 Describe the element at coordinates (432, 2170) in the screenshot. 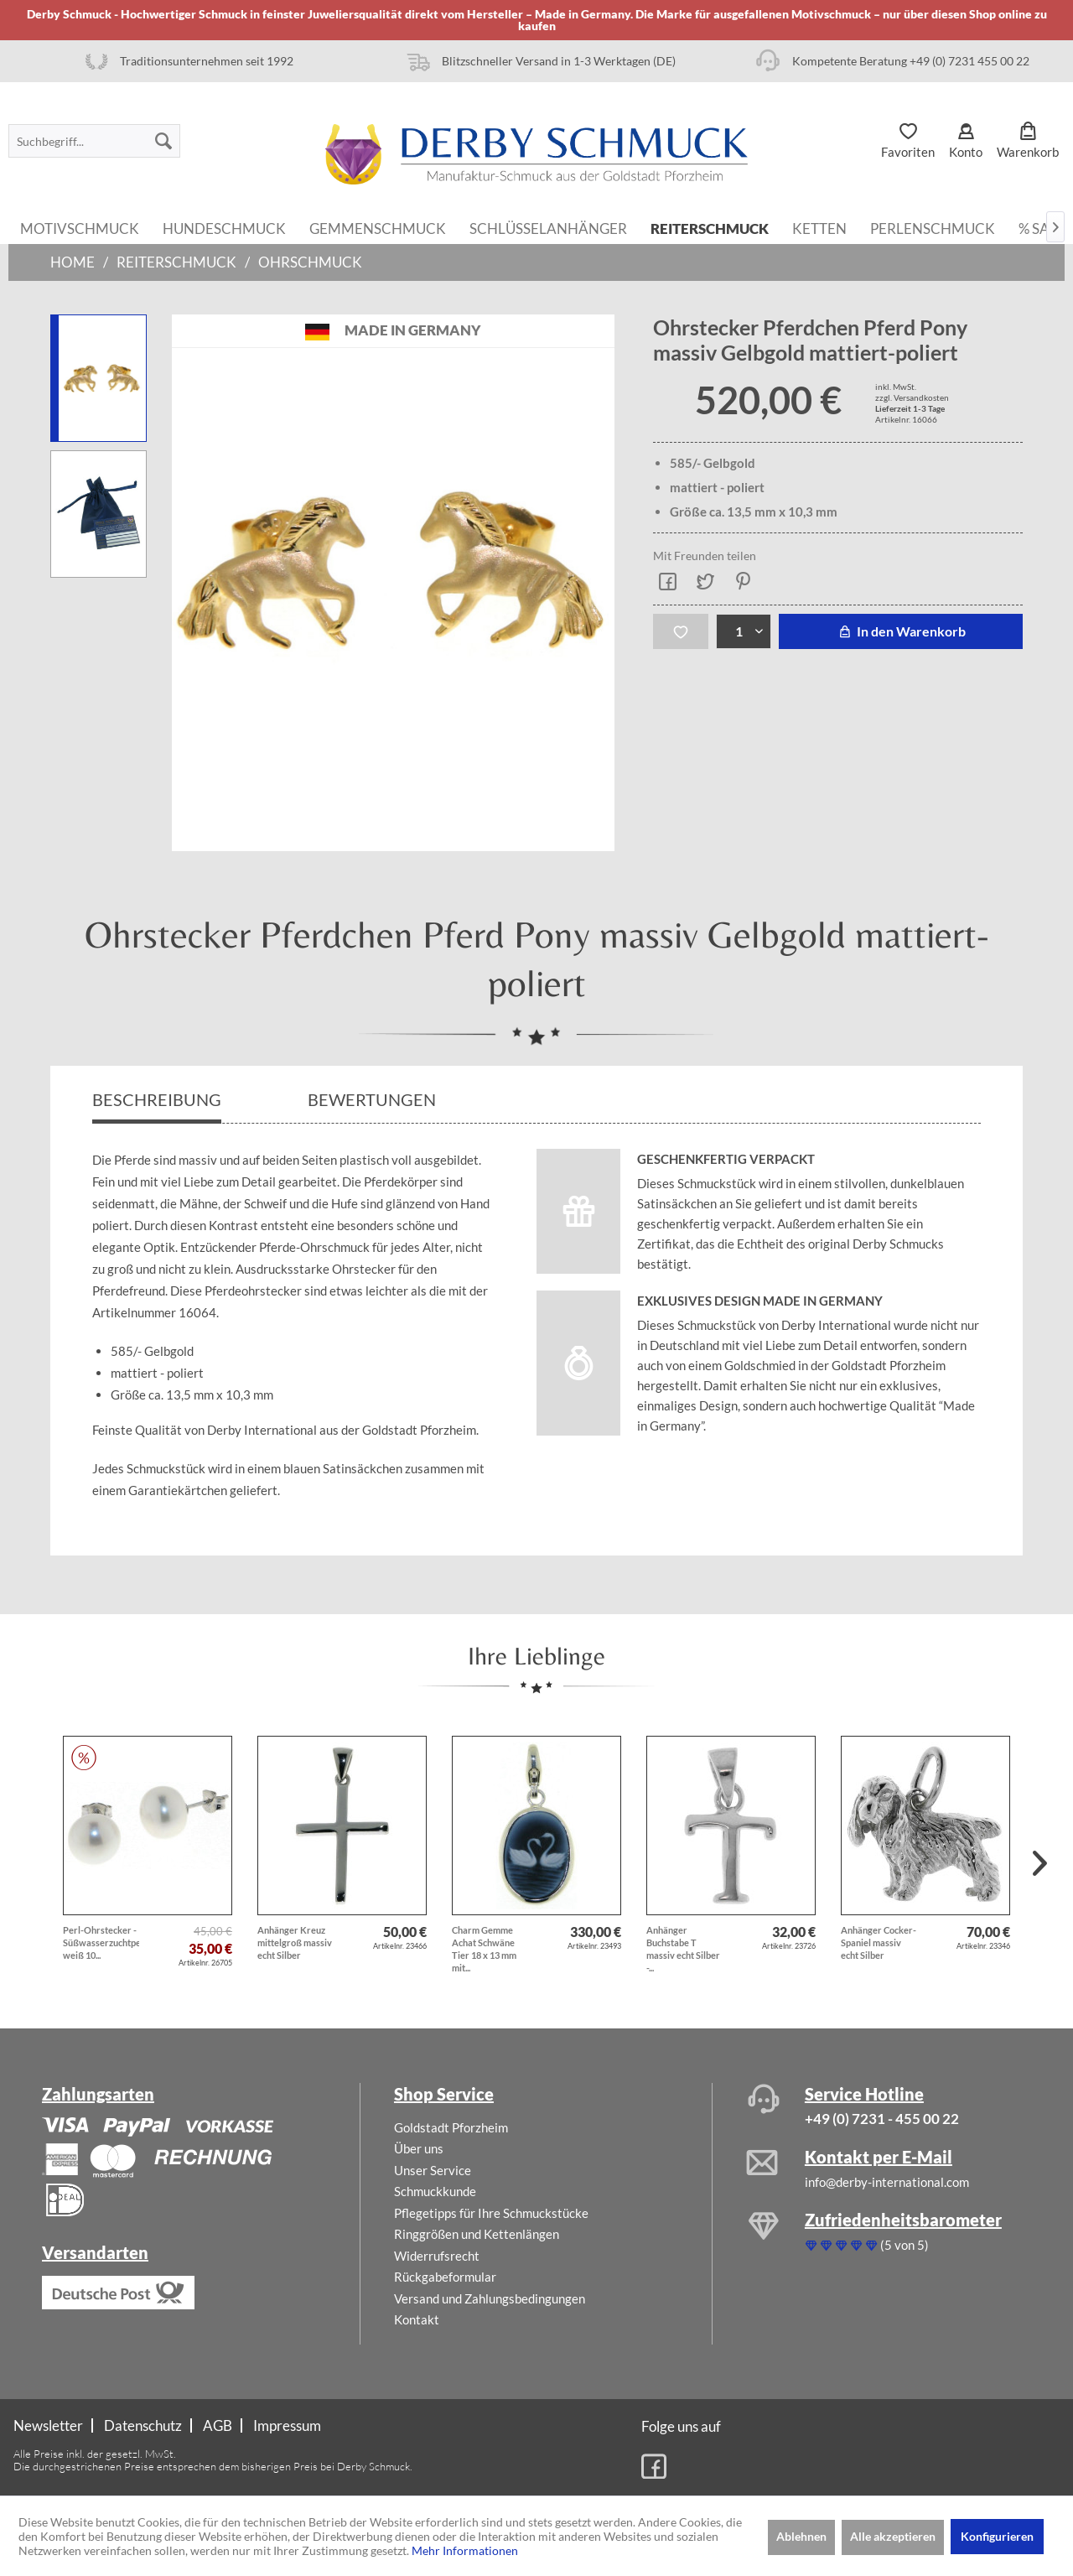

I see `Unser Service` at that location.